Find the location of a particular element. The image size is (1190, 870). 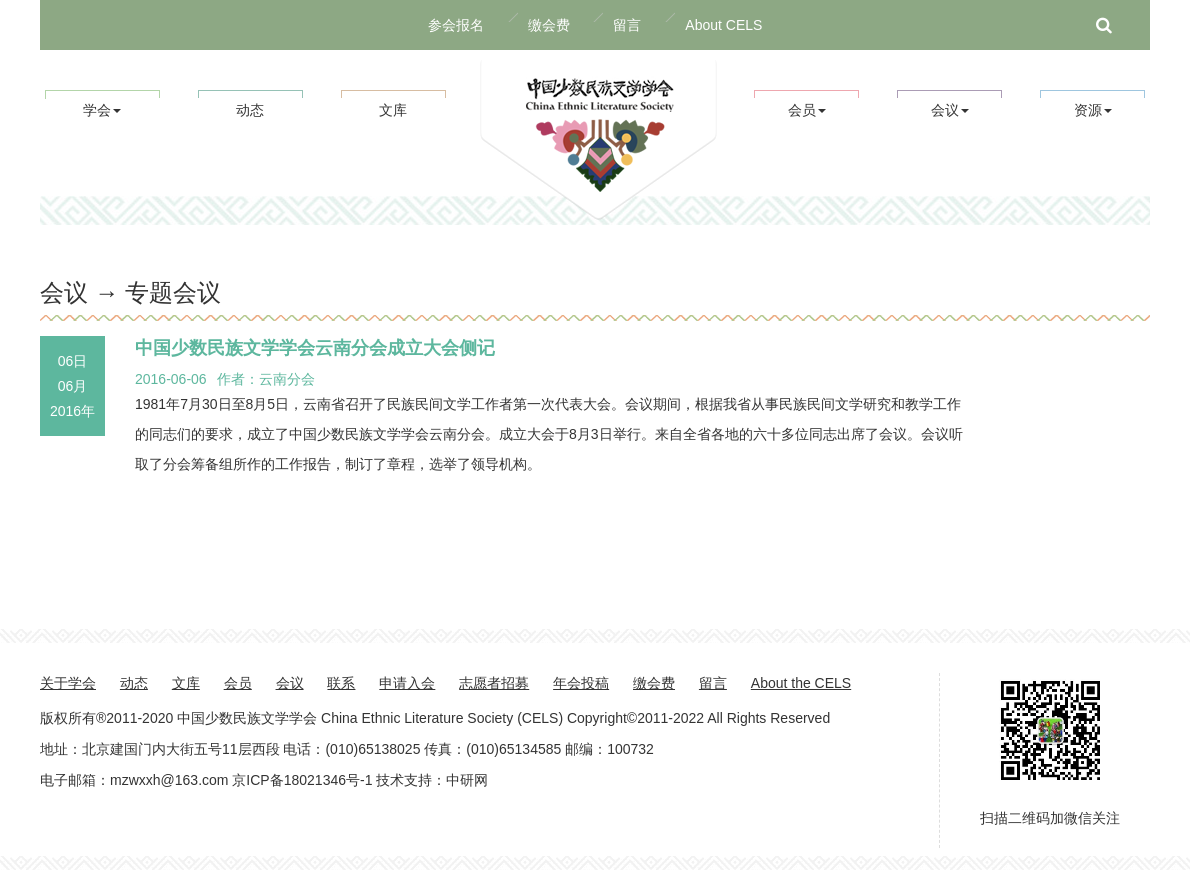

About the CELS is located at coordinates (801, 683).